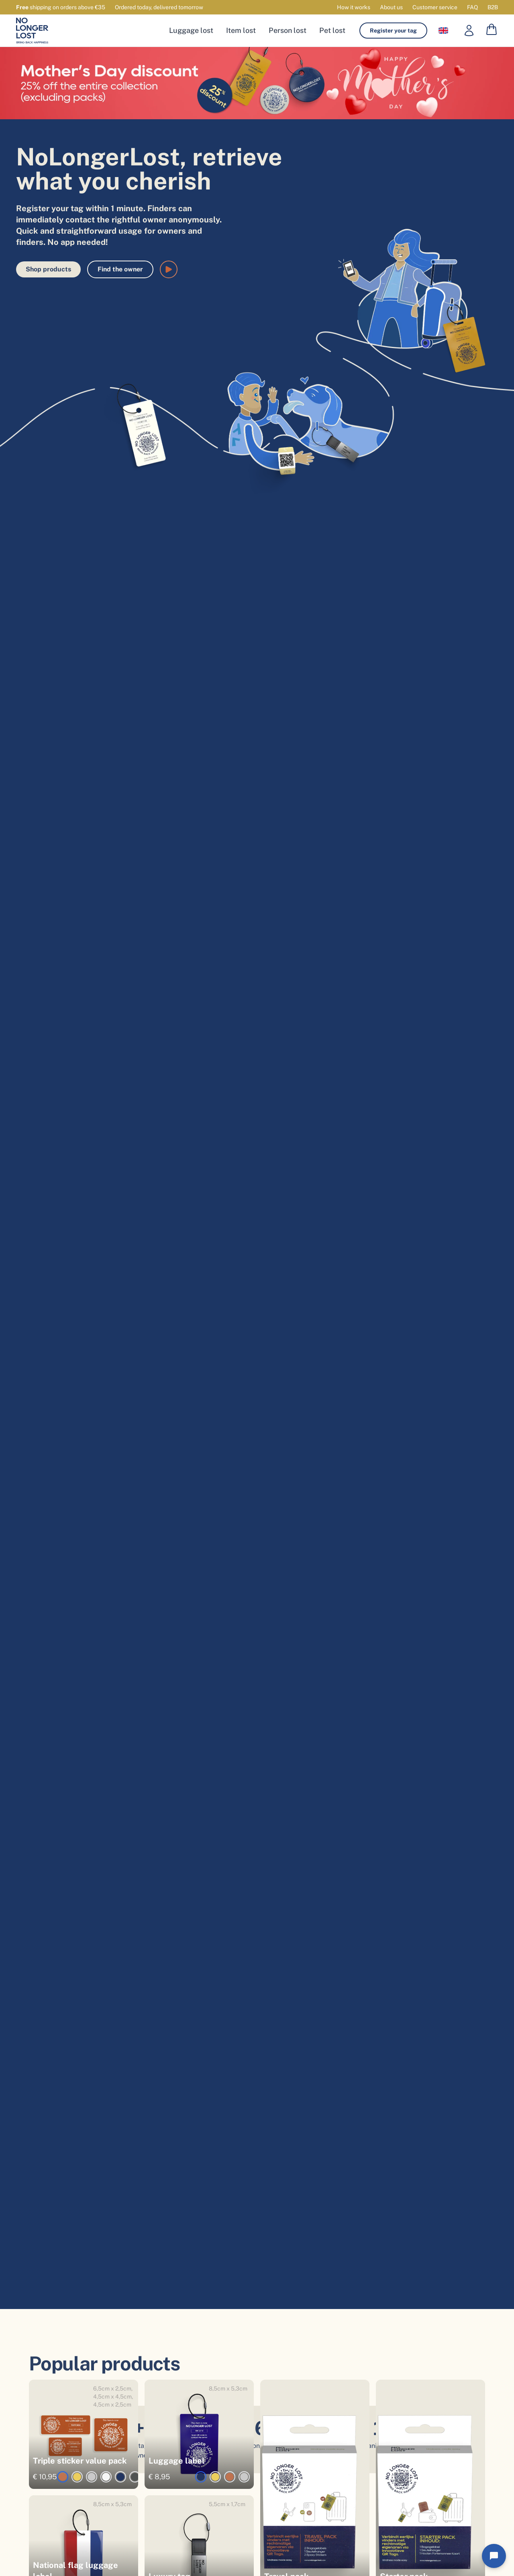 The image size is (514, 2576). What do you see at coordinates (391, 7) in the screenshot?
I see `About us` at bounding box center [391, 7].